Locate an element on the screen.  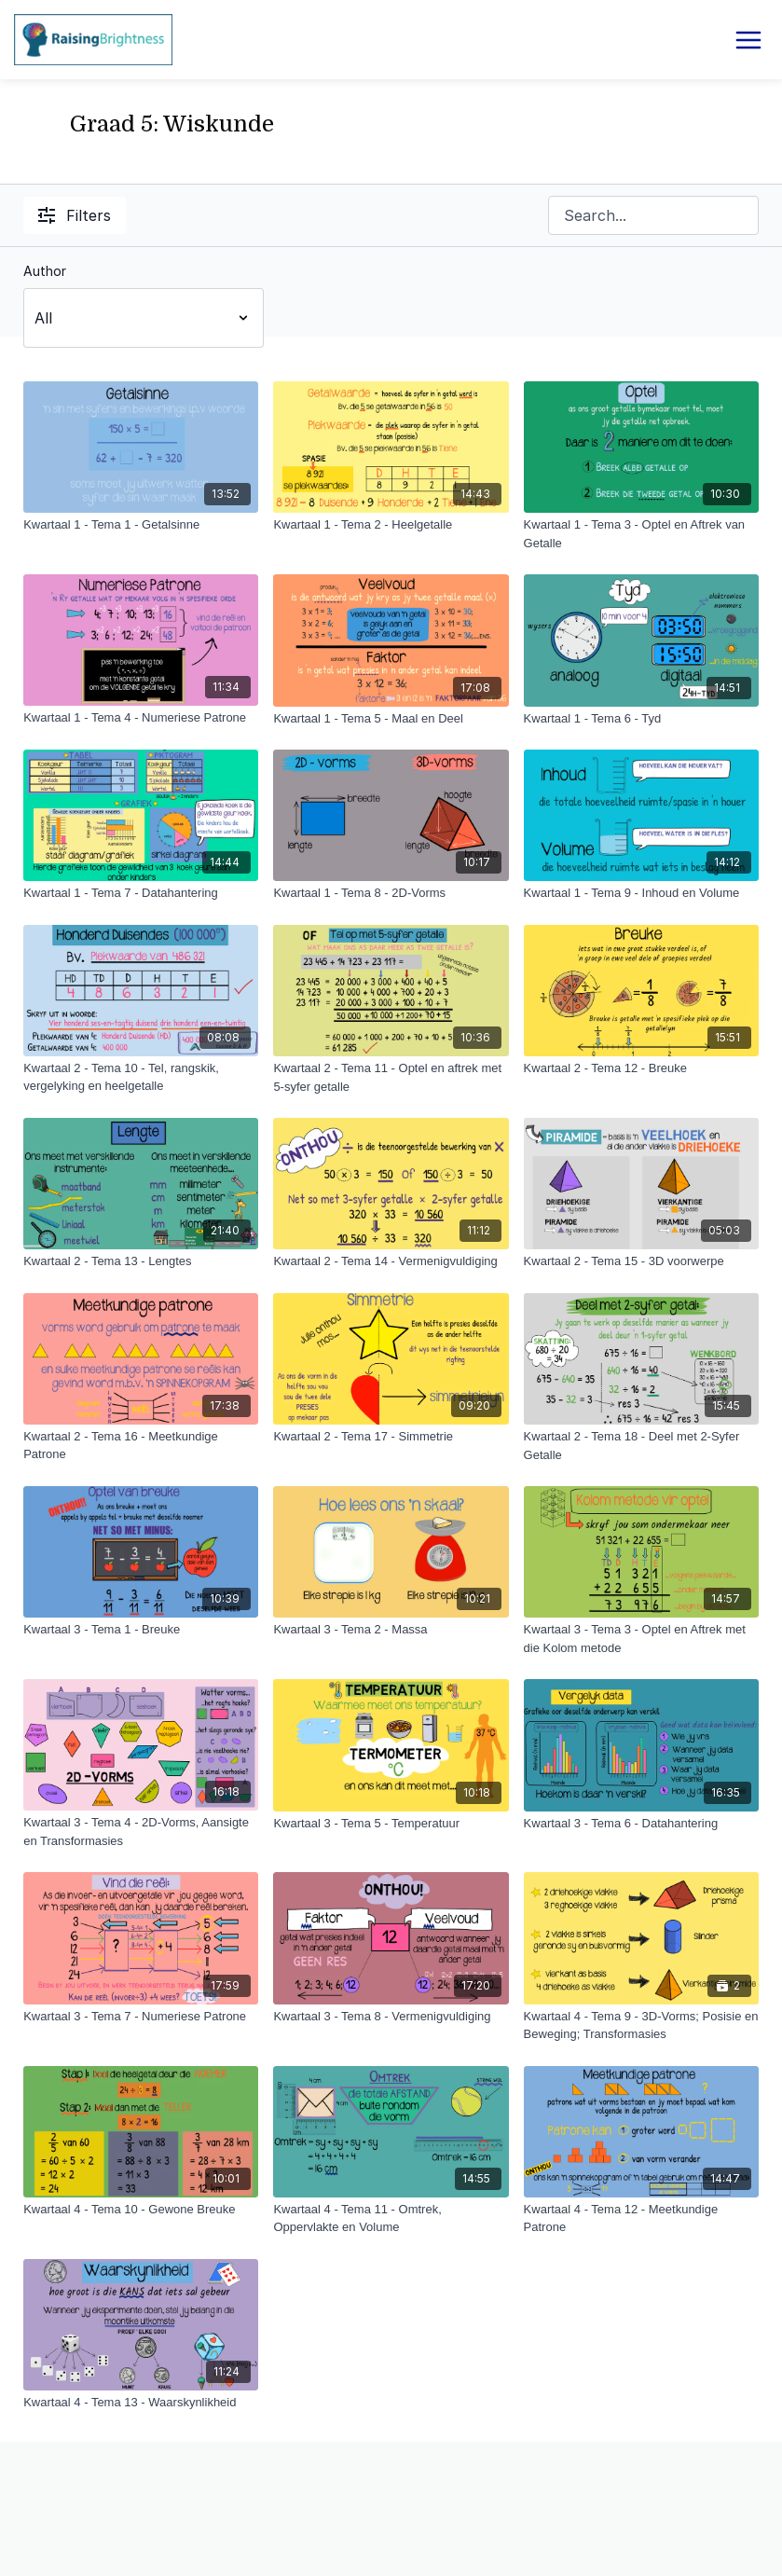
[Kwartaal 1 - Tema 6 - Tyd] is located at coordinates (641, 718).